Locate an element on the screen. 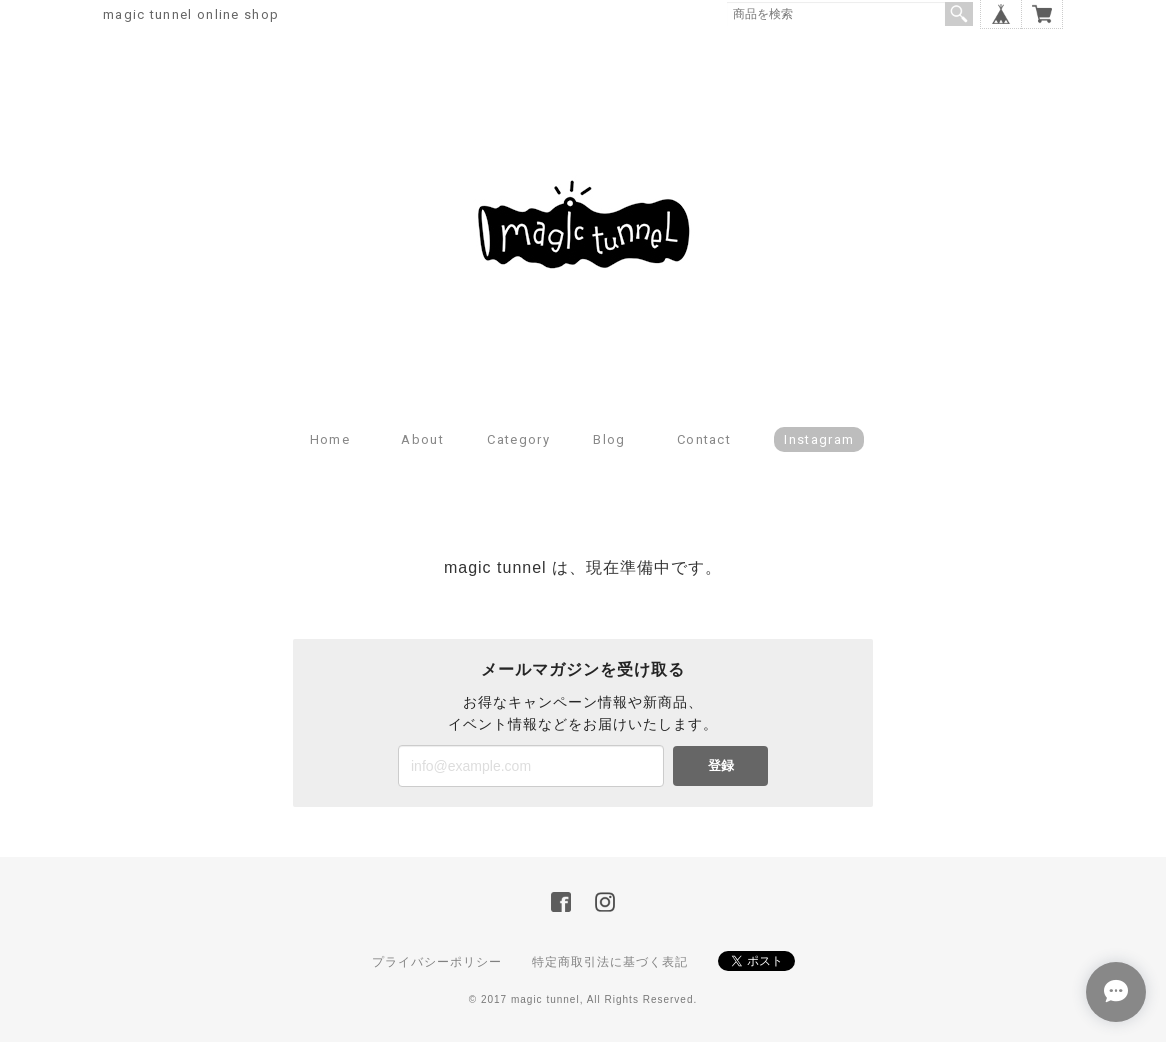 The image size is (1166, 1042). Home is located at coordinates (330, 439).